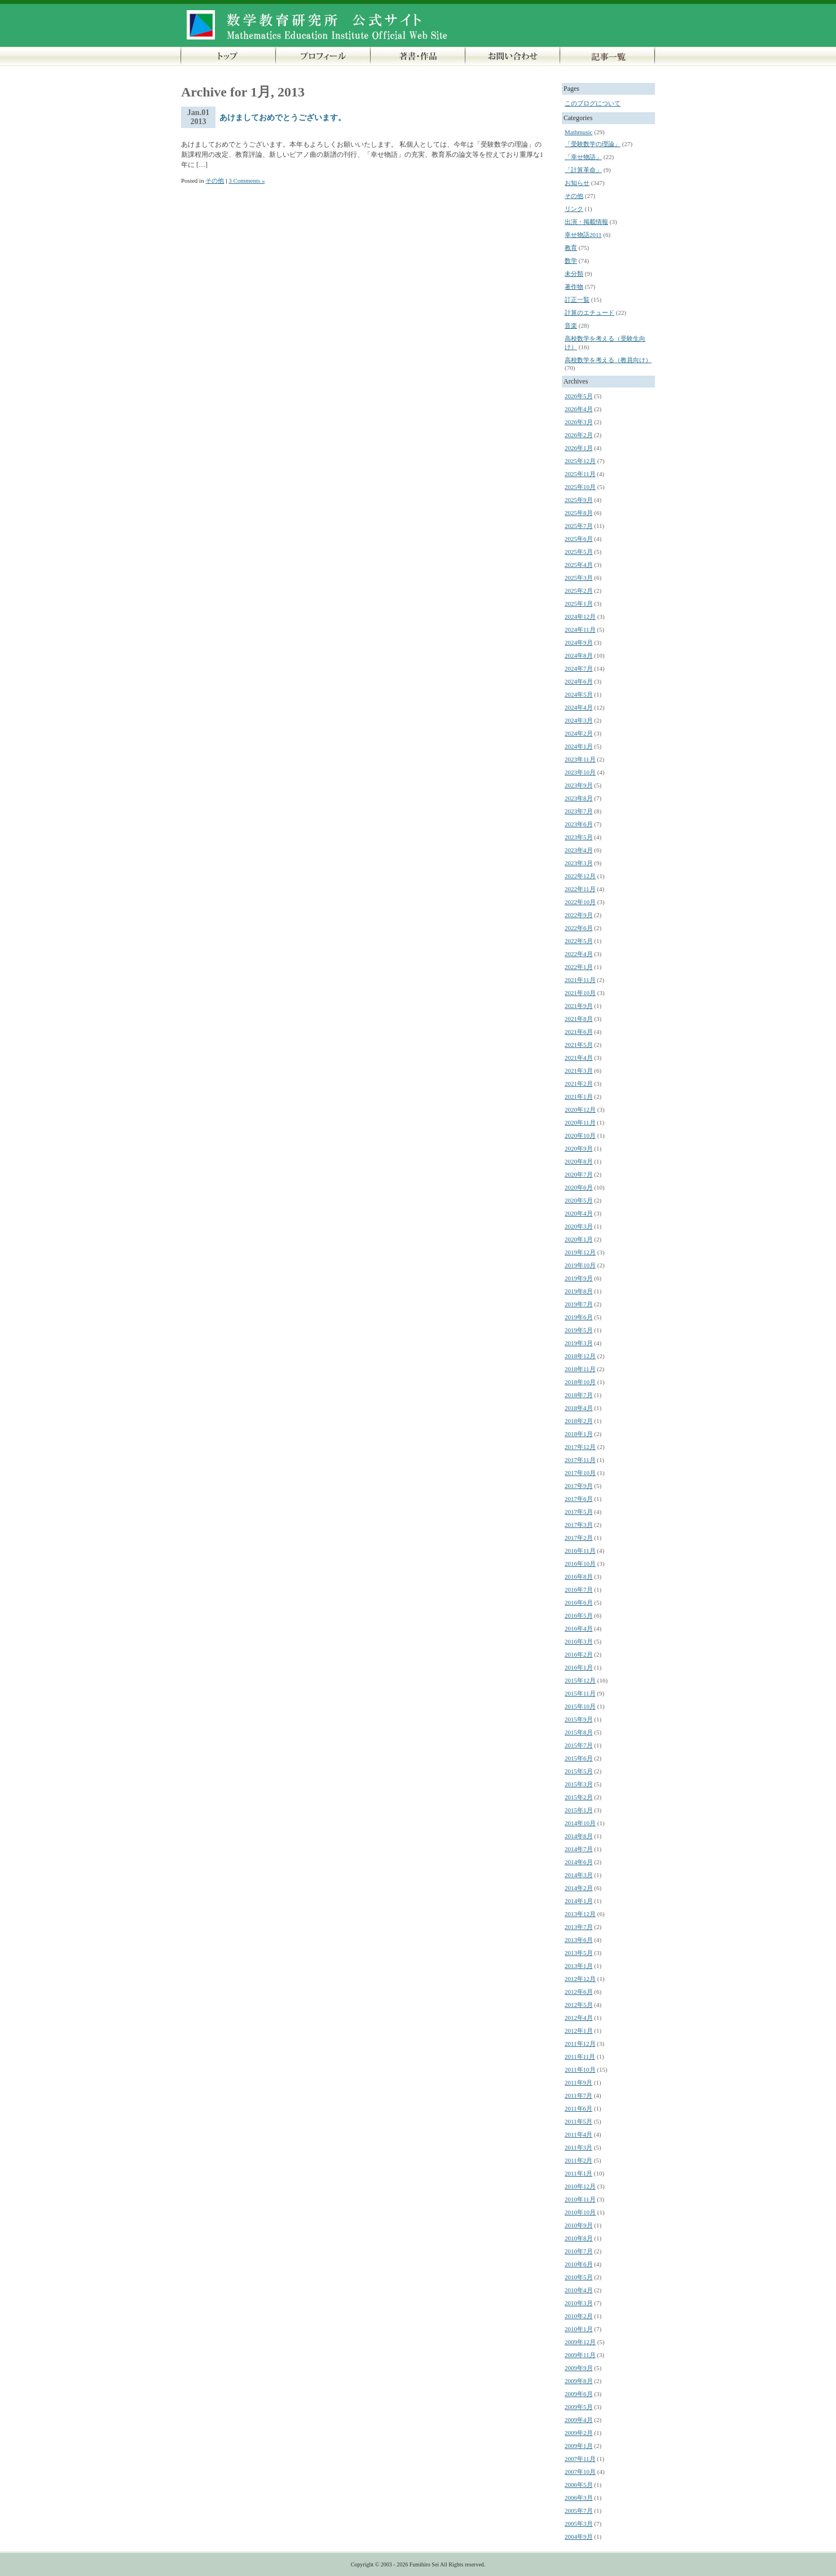 This screenshot has height=2576, width=836. I want to click on 2010年12月, so click(580, 2186).